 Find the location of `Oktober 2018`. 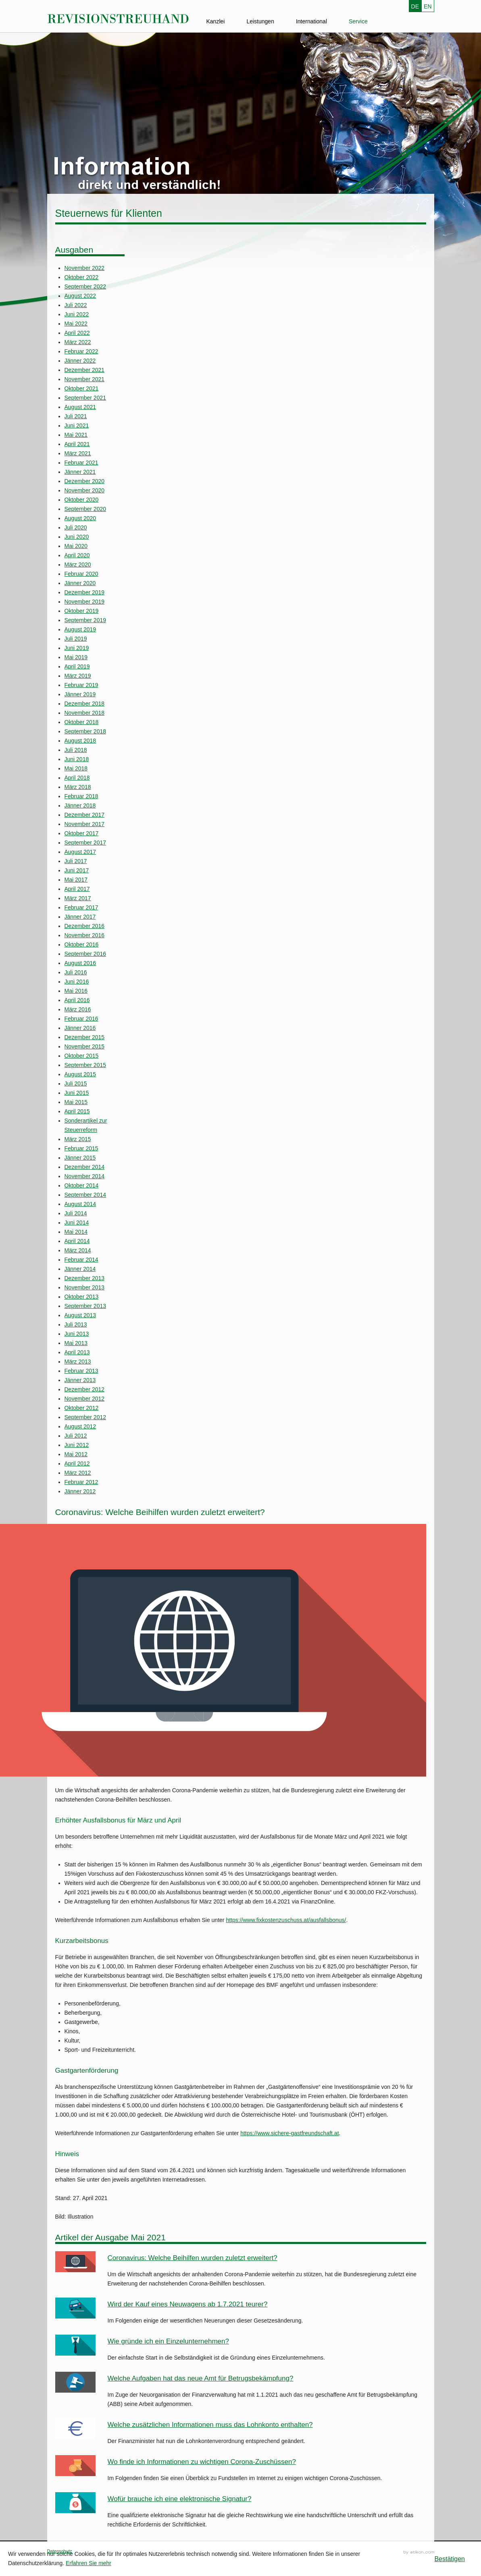

Oktober 2018 is located at coordinates (82, 722).